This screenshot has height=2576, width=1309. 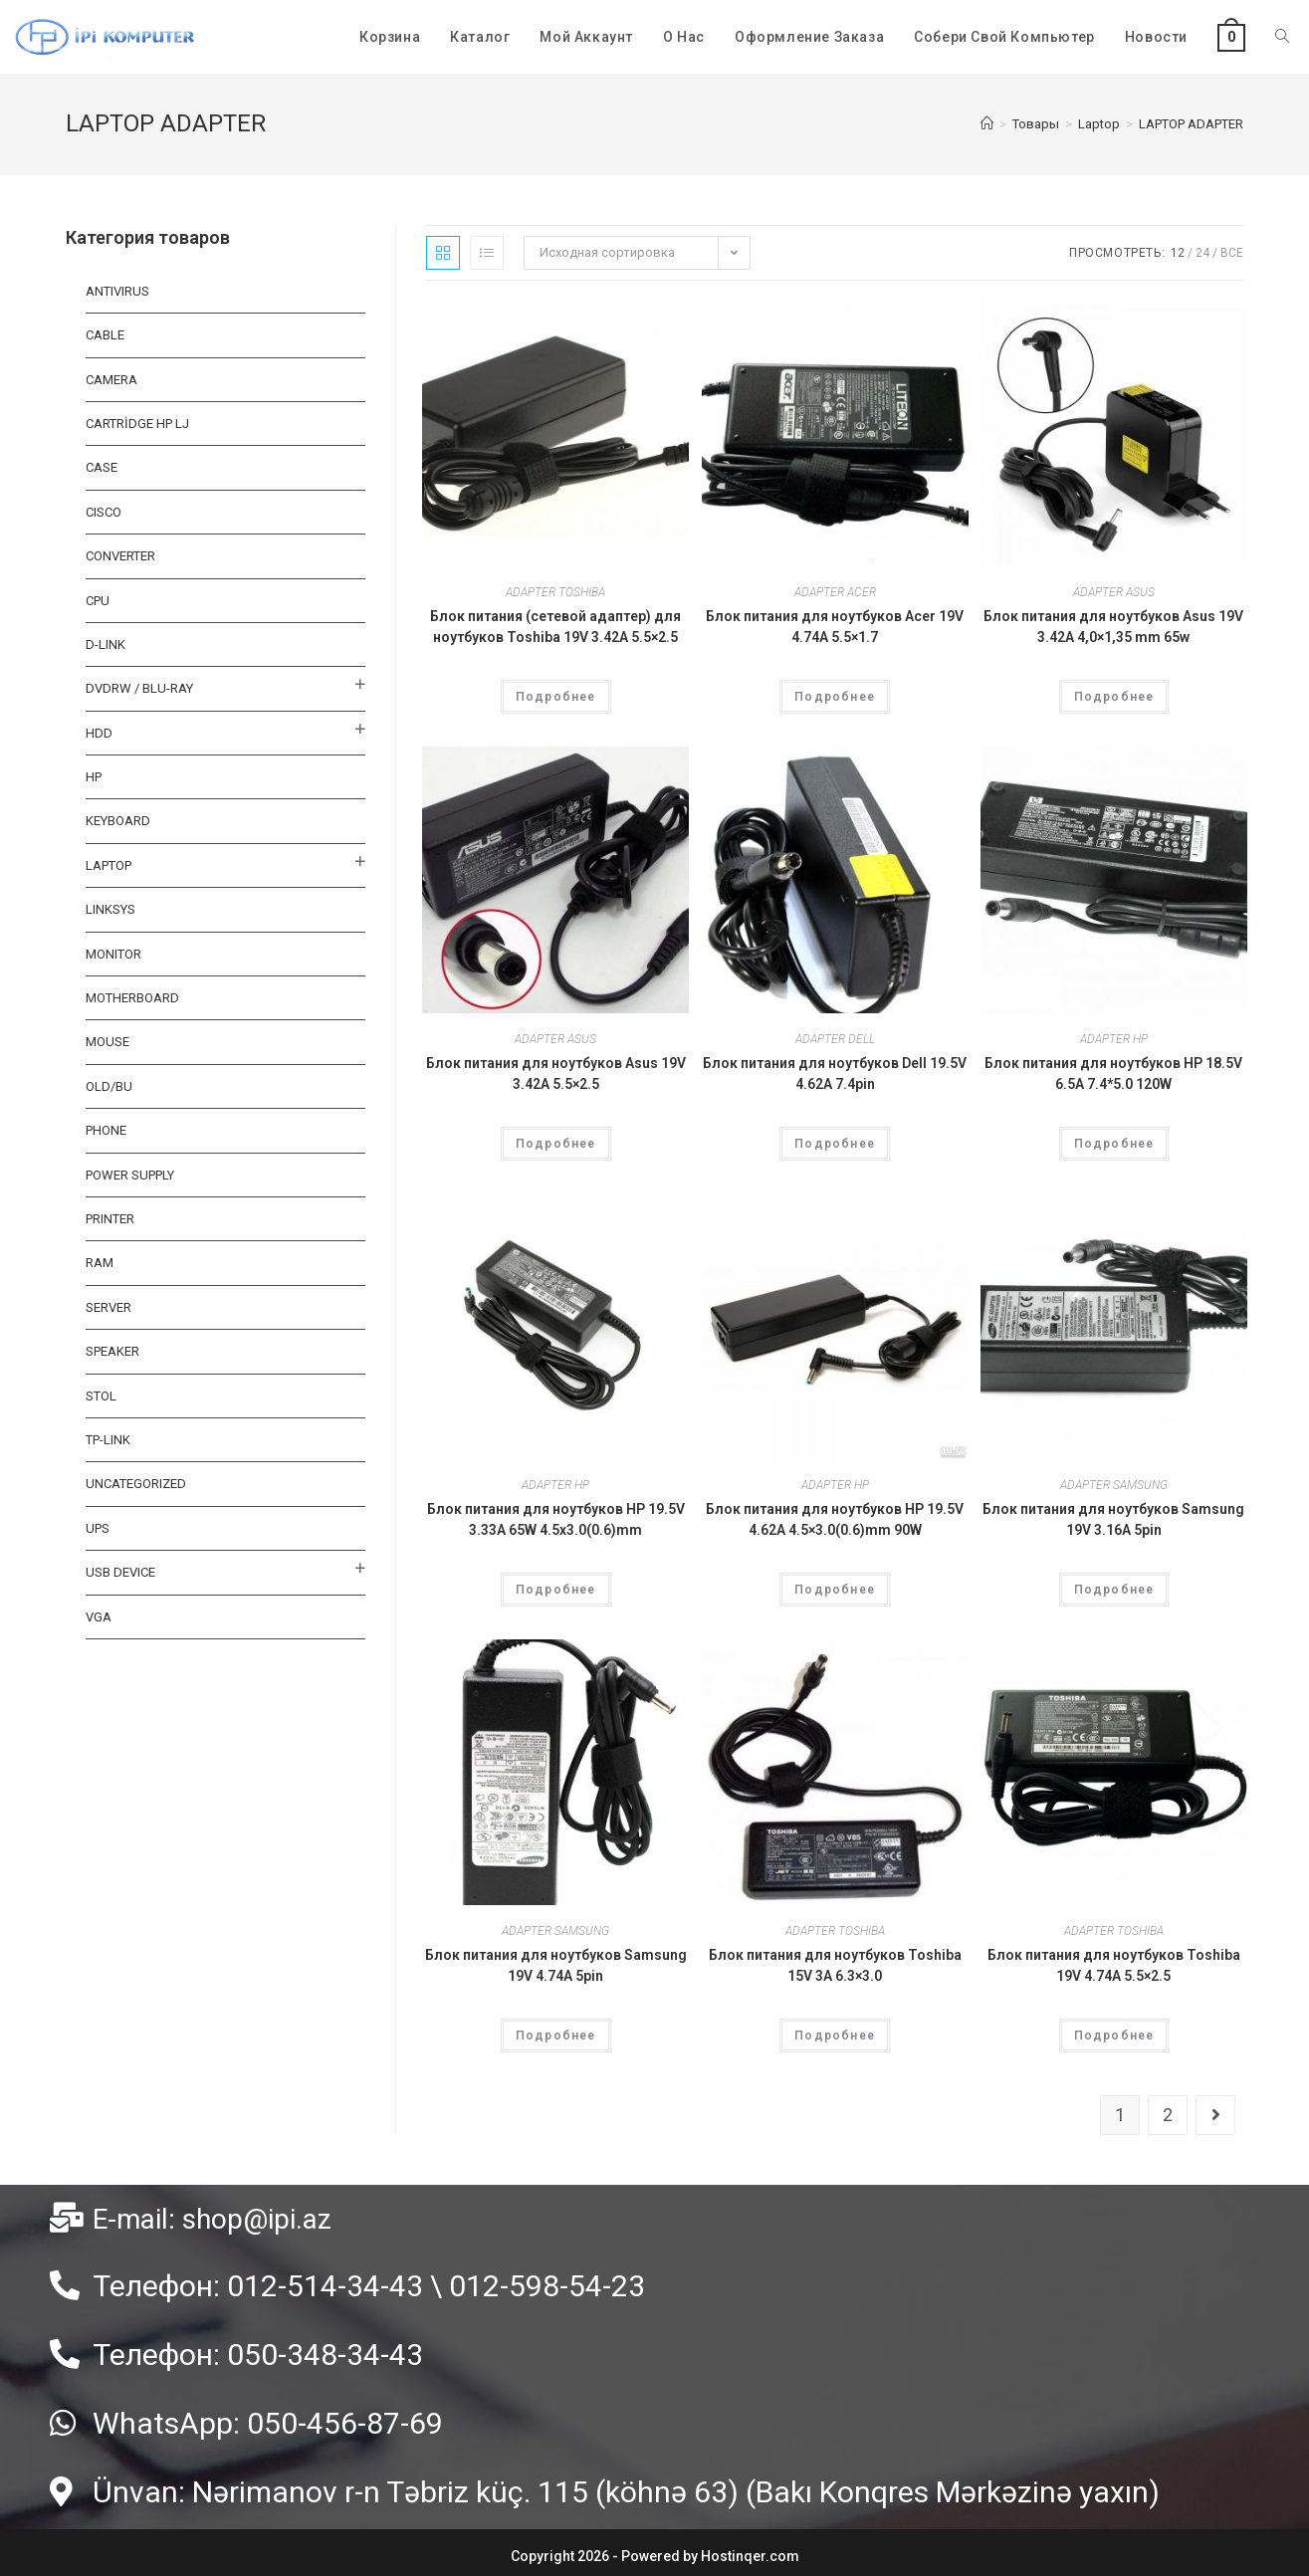 I want to click on Блок питания для ноутбуков HP 19.5V 3.33A 65W 4.5х3.0(0.6)mm, so click(x=556, y=1519).